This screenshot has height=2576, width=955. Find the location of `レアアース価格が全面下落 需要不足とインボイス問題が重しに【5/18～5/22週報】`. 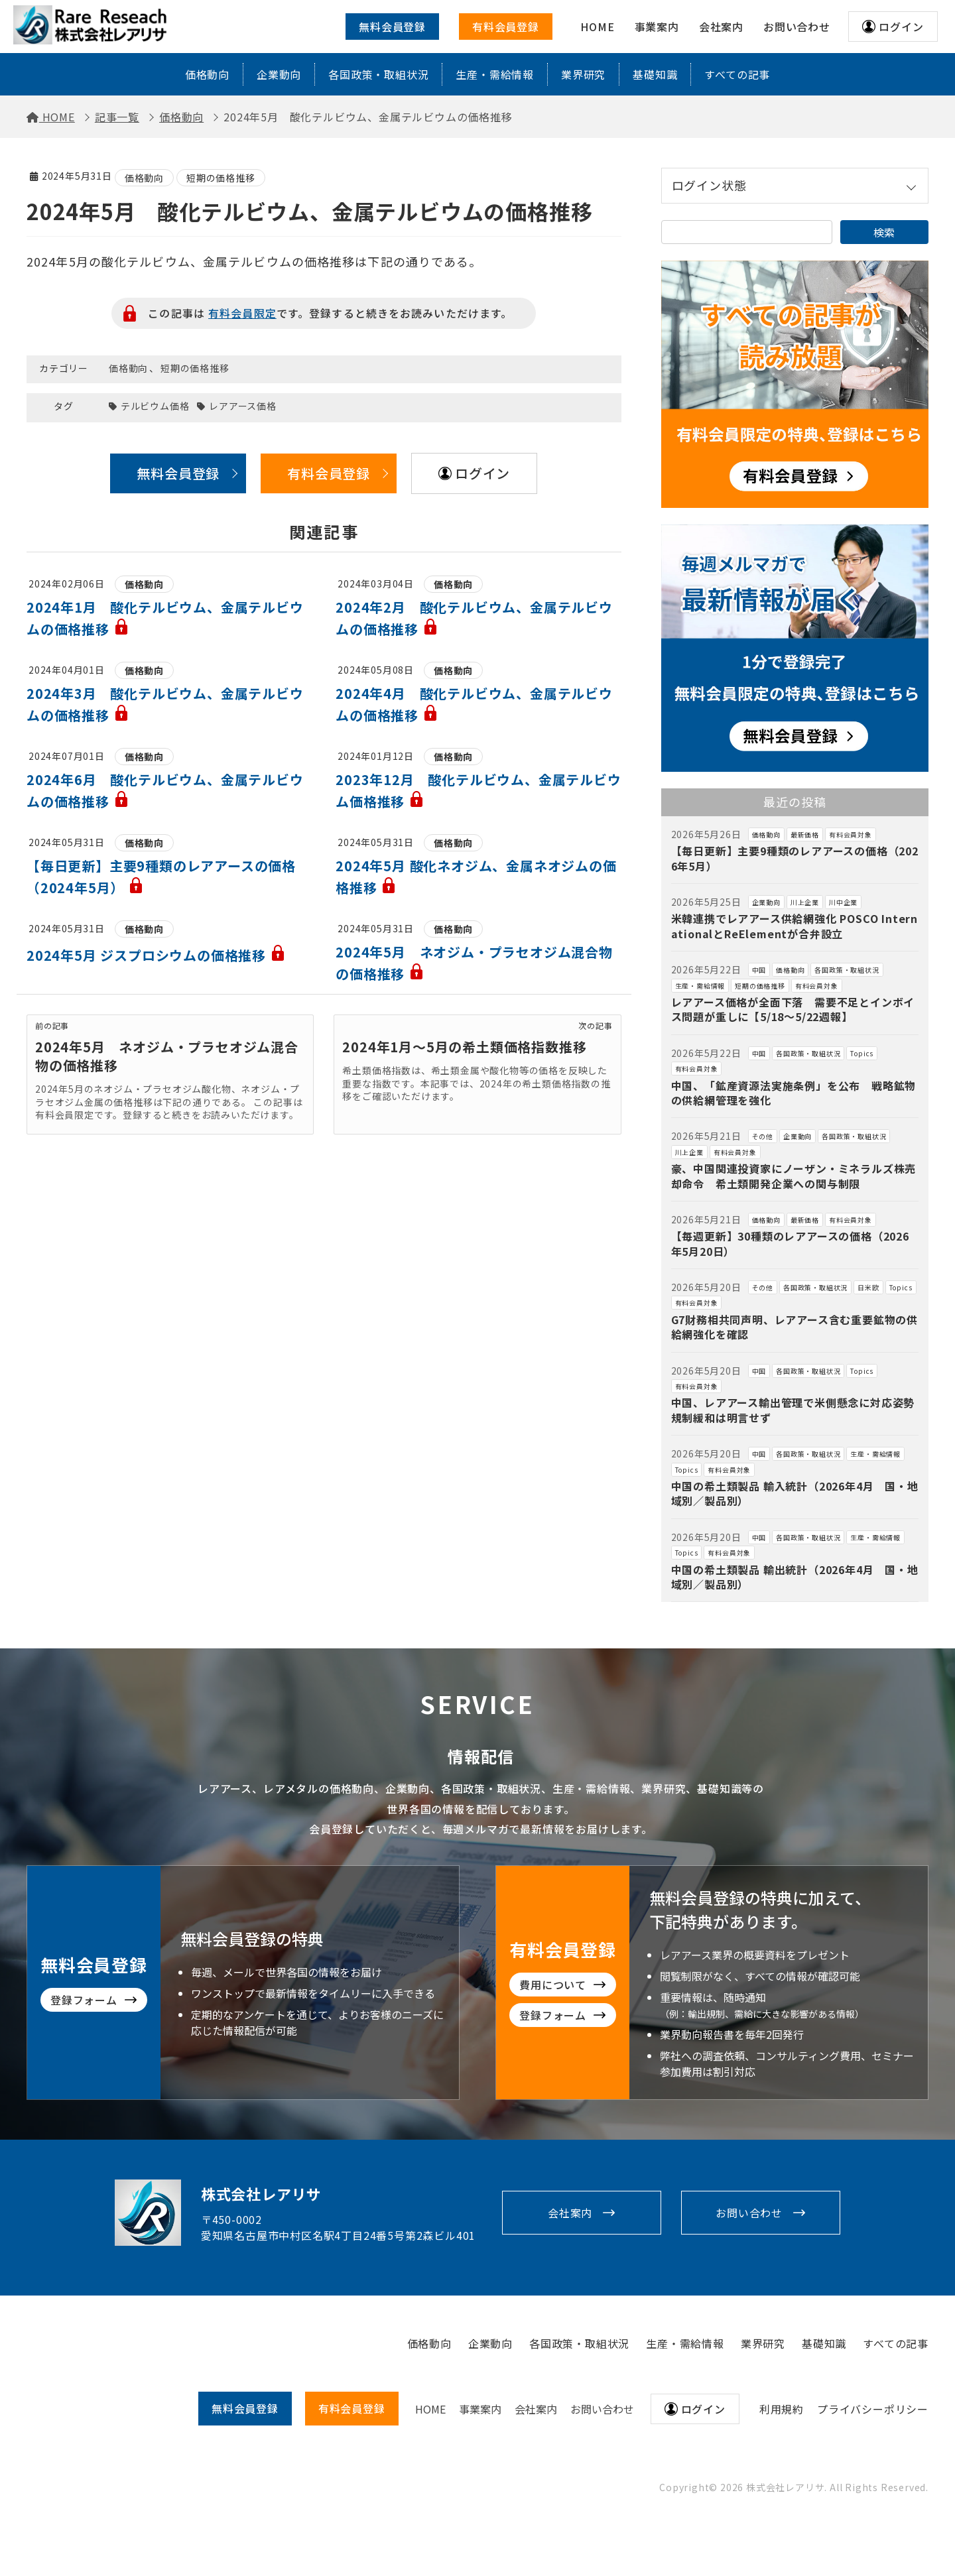

レアアース価格が全面下落 需要不足とインボイス問題が重しに【5/18～5/22週報】 is located at coordinates (793, 1009).